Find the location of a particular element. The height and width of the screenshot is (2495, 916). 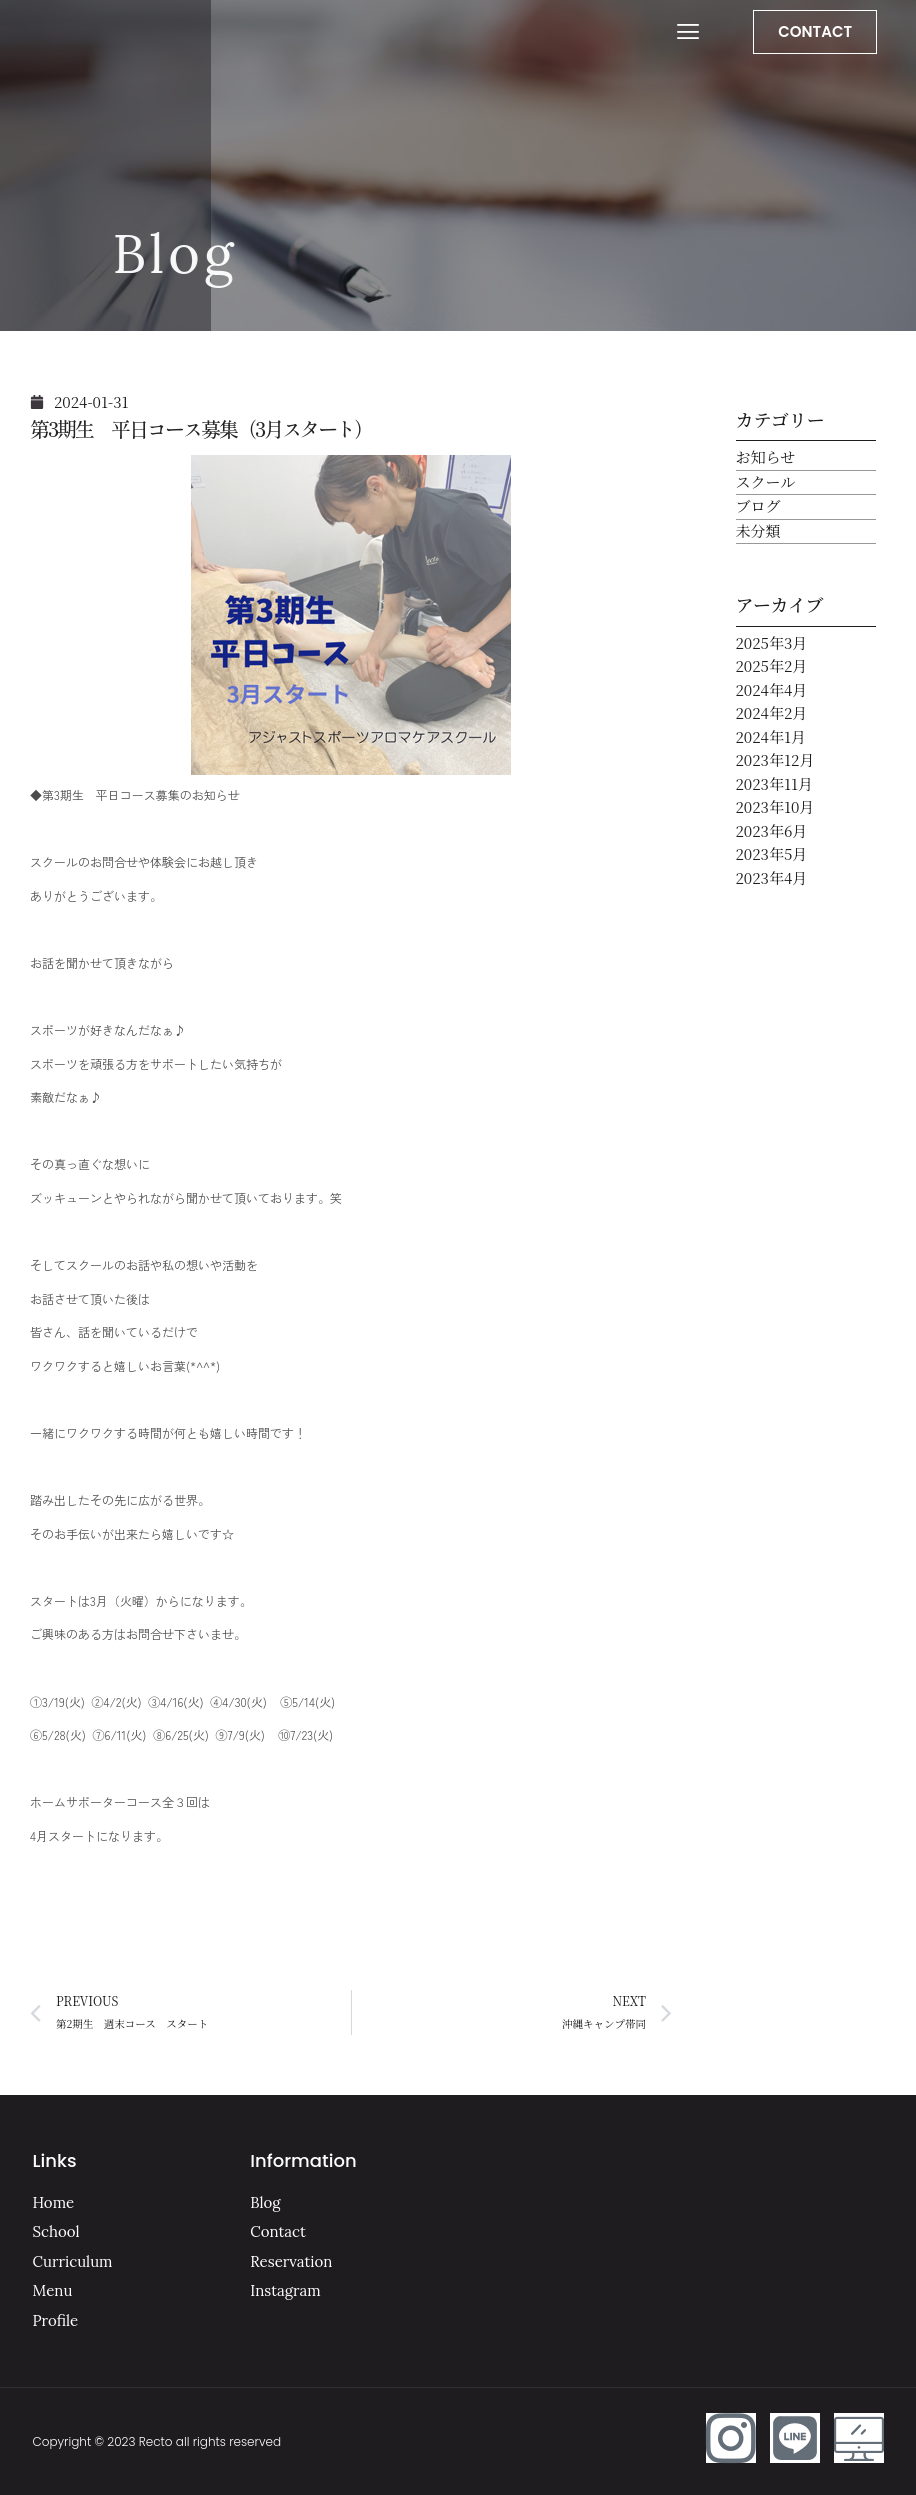

2023年4月 is located at coordinates (772, 877).